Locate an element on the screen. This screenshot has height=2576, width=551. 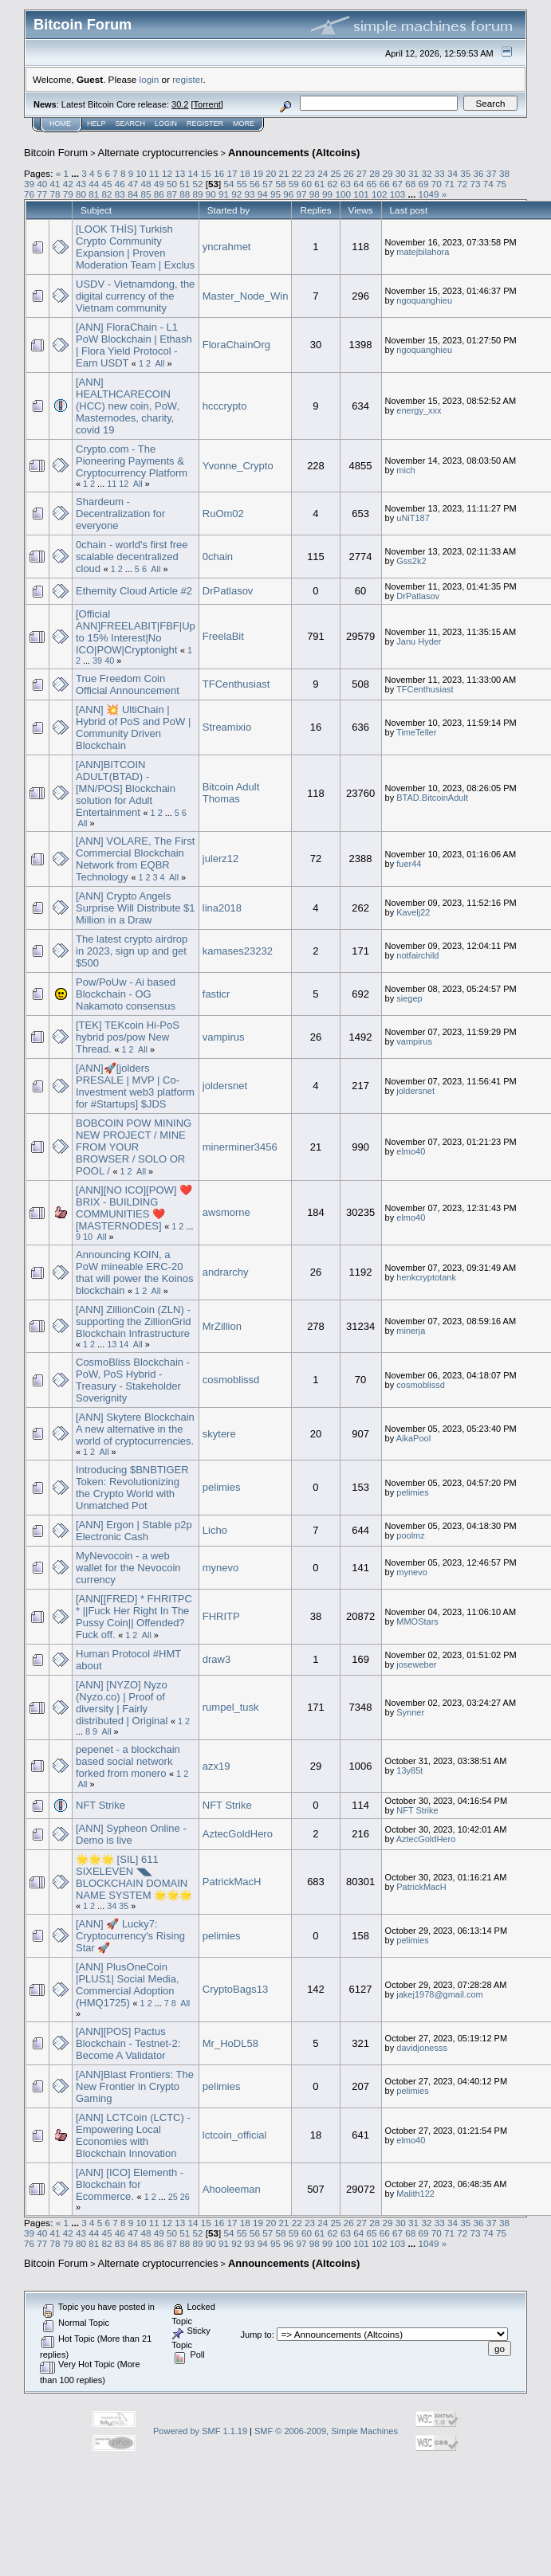
80 is located at coordinates (81, 194).